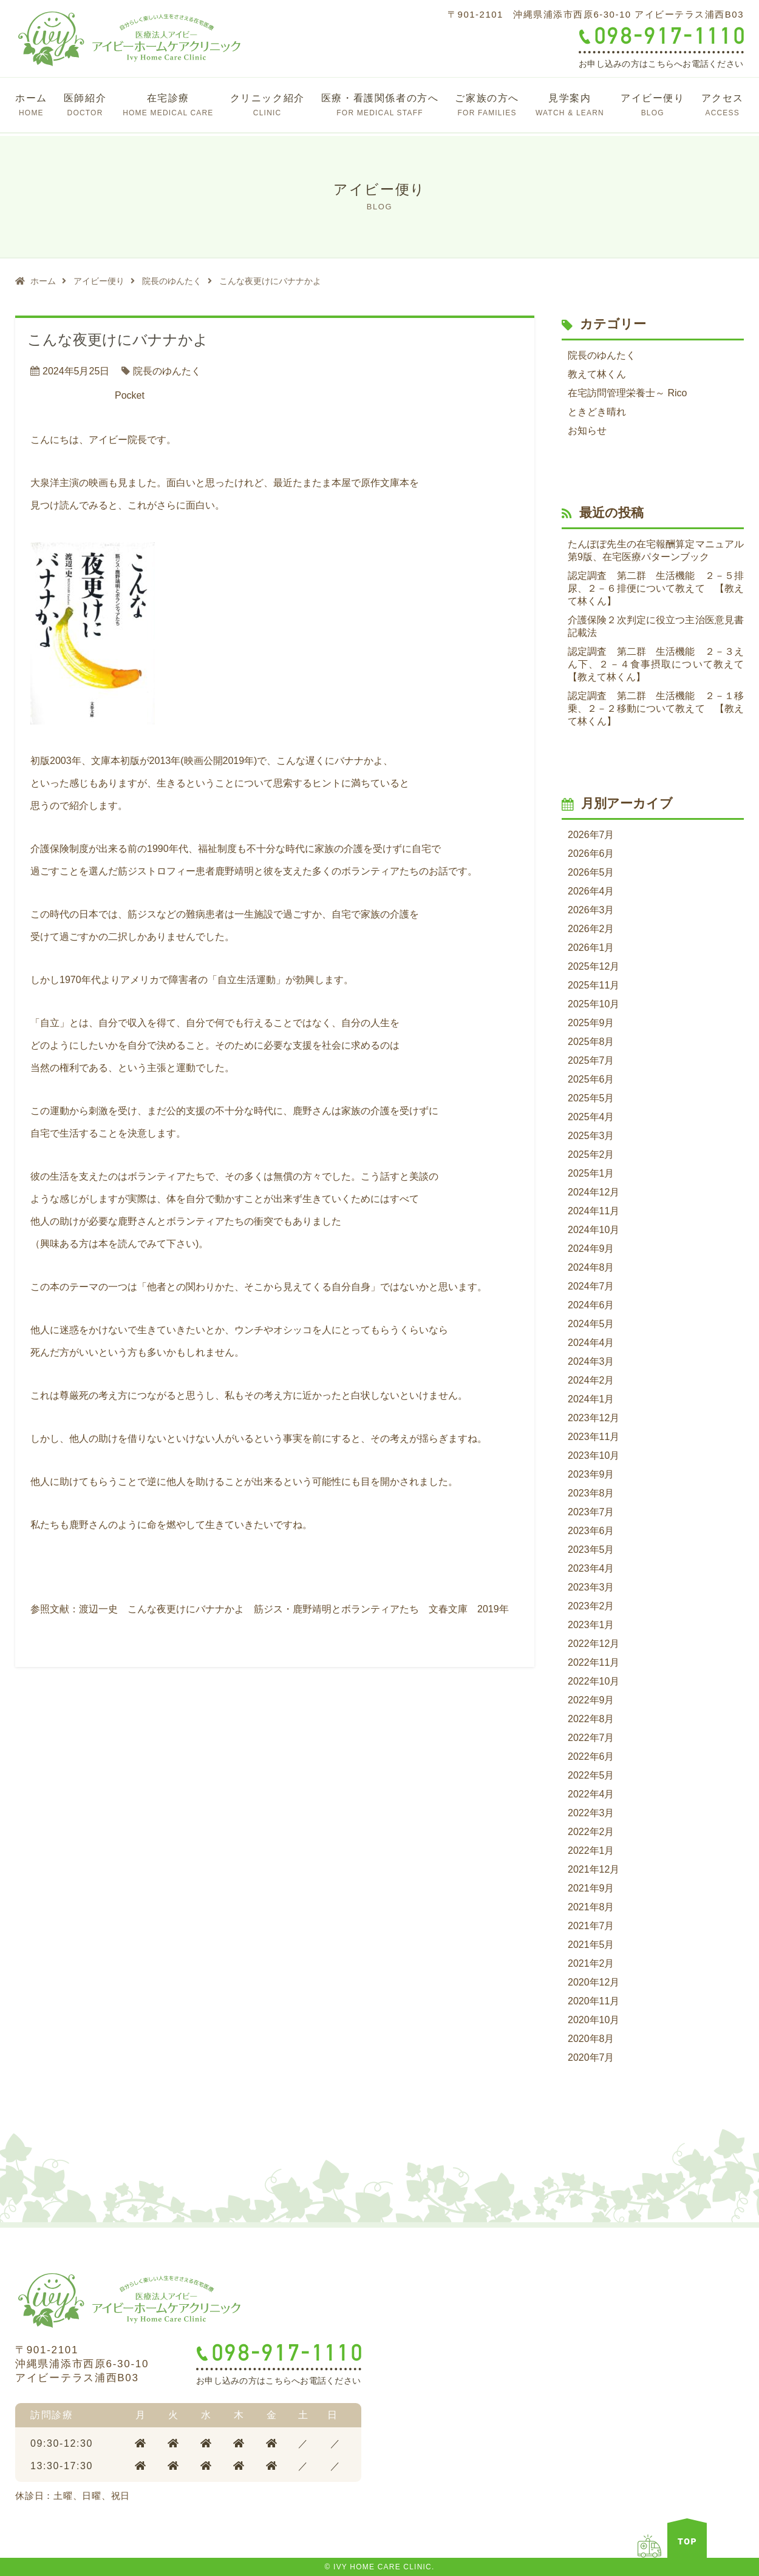  What do you see at coordinates (43, 281) in the screenshot?
I see `ホーム` at bounding box center [43, 281].